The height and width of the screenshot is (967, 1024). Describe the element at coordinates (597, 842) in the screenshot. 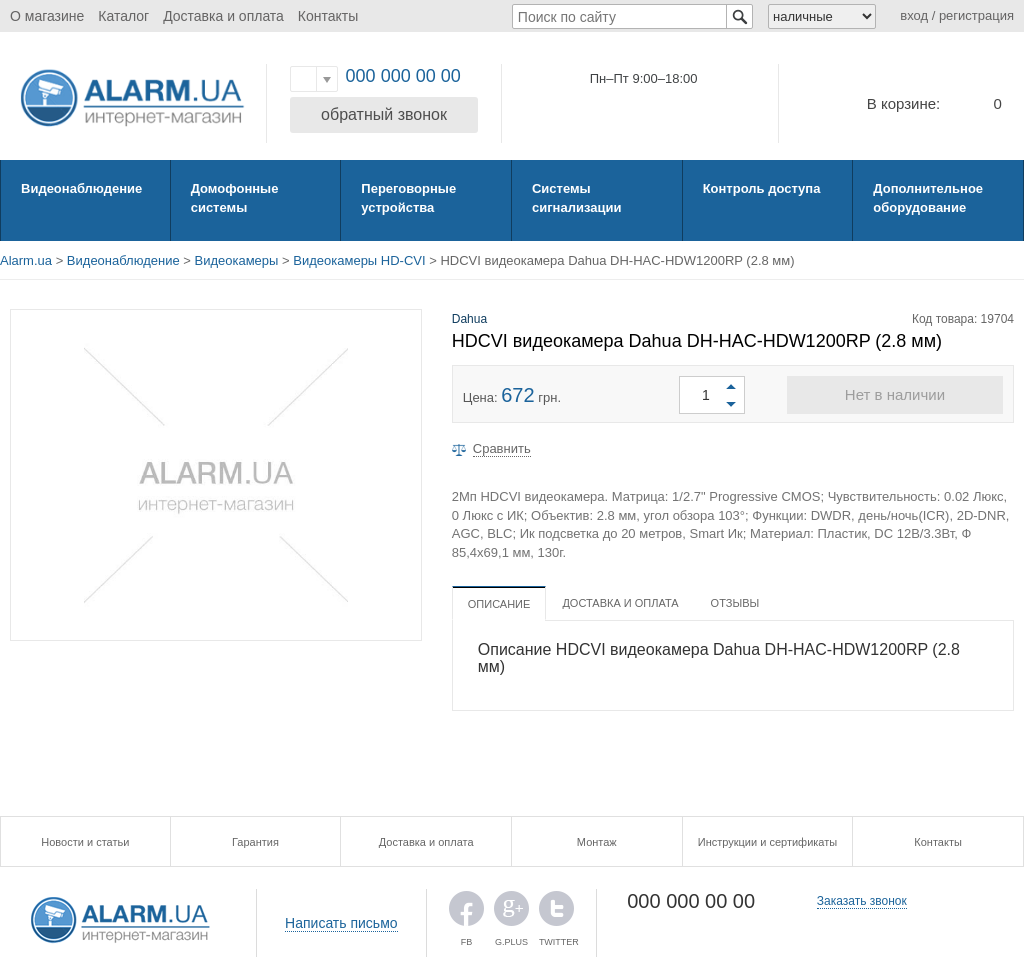

I see `Монтаж` at that location.